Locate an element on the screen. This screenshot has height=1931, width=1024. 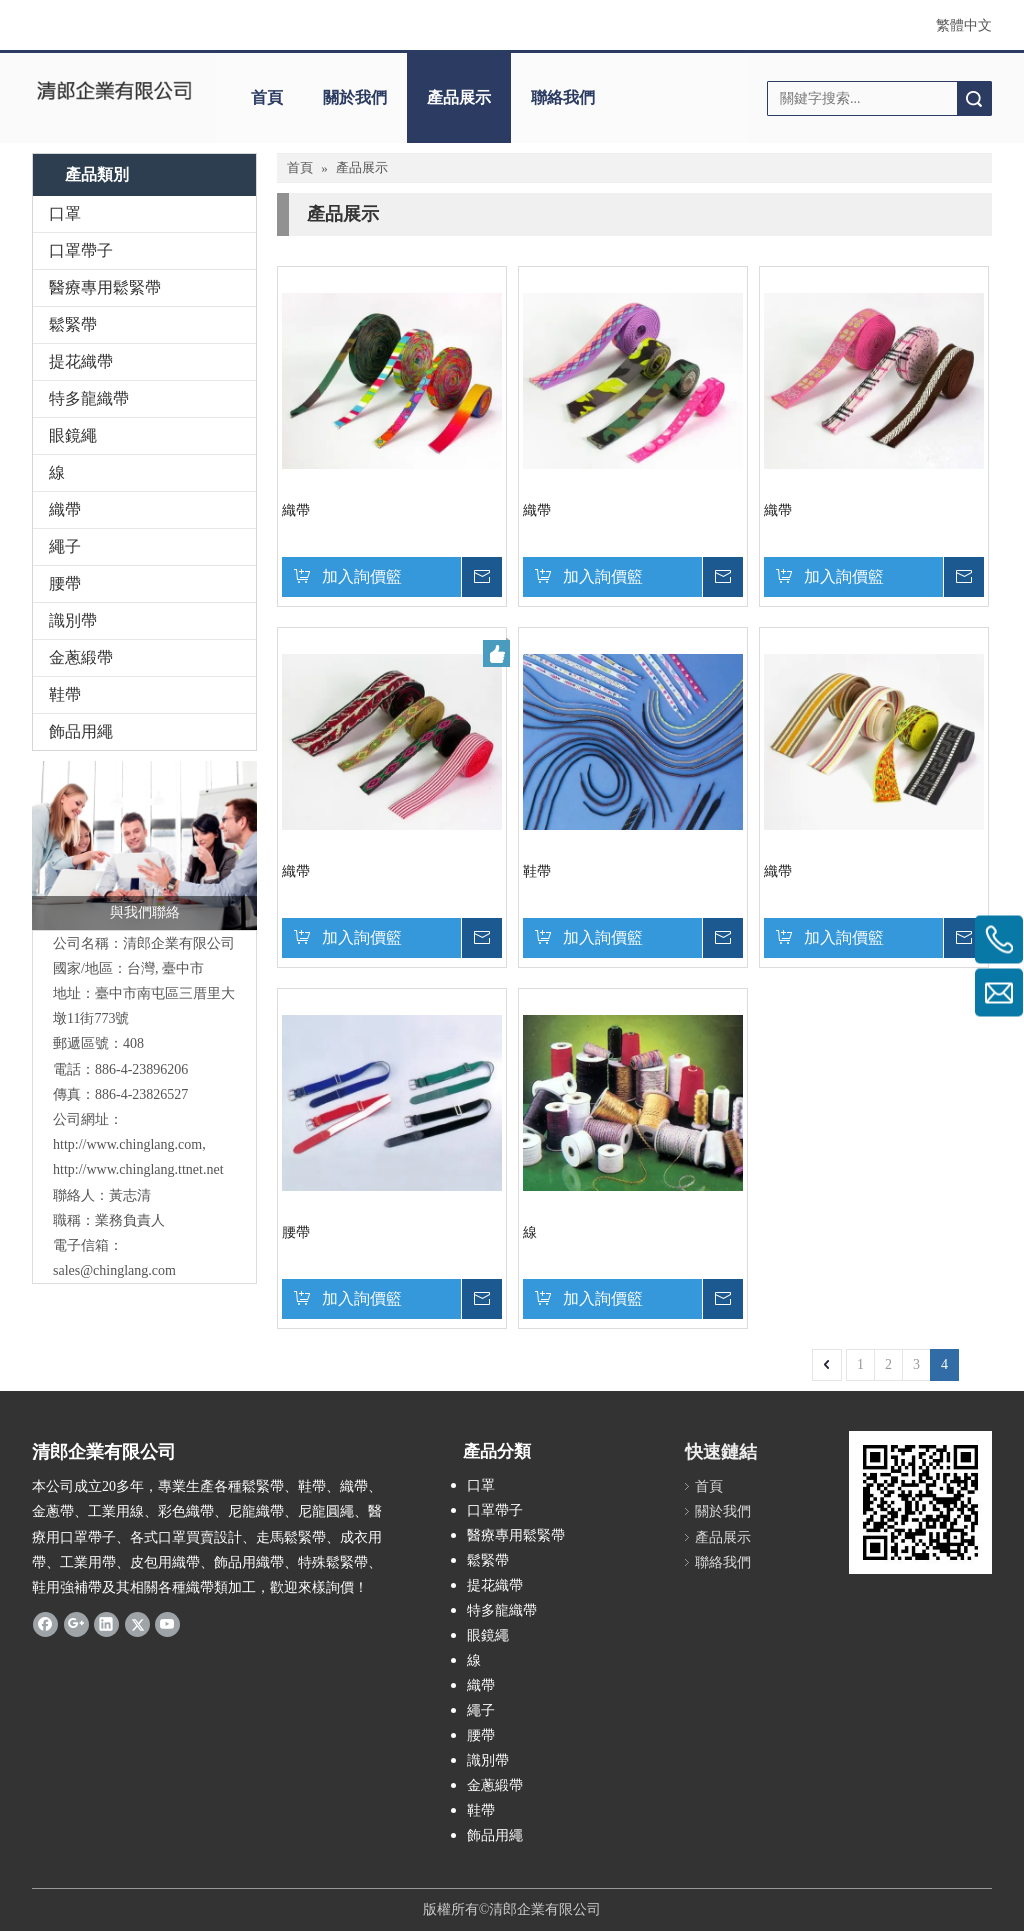
產品展示 is located at coordinates (459, 97).